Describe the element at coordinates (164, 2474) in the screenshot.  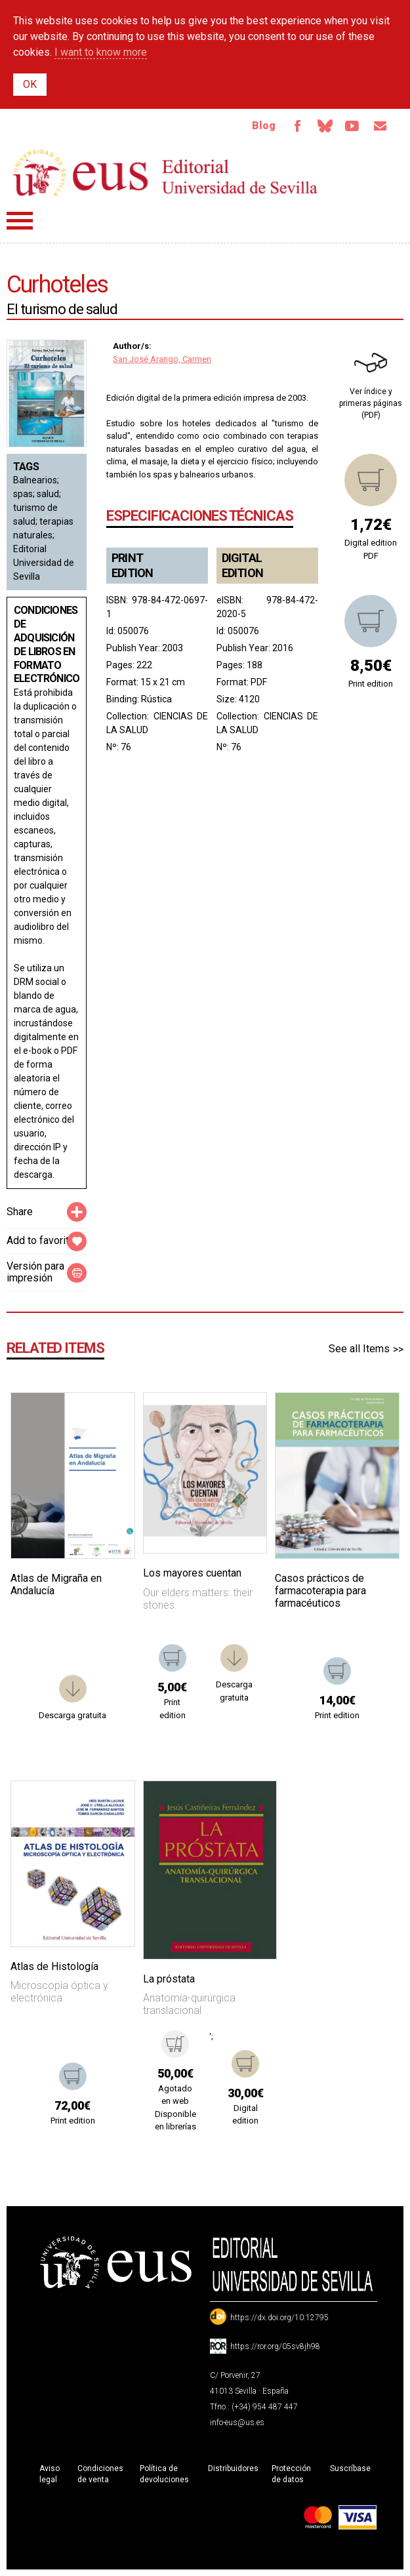
I see `Política de devoluciones` at that location.